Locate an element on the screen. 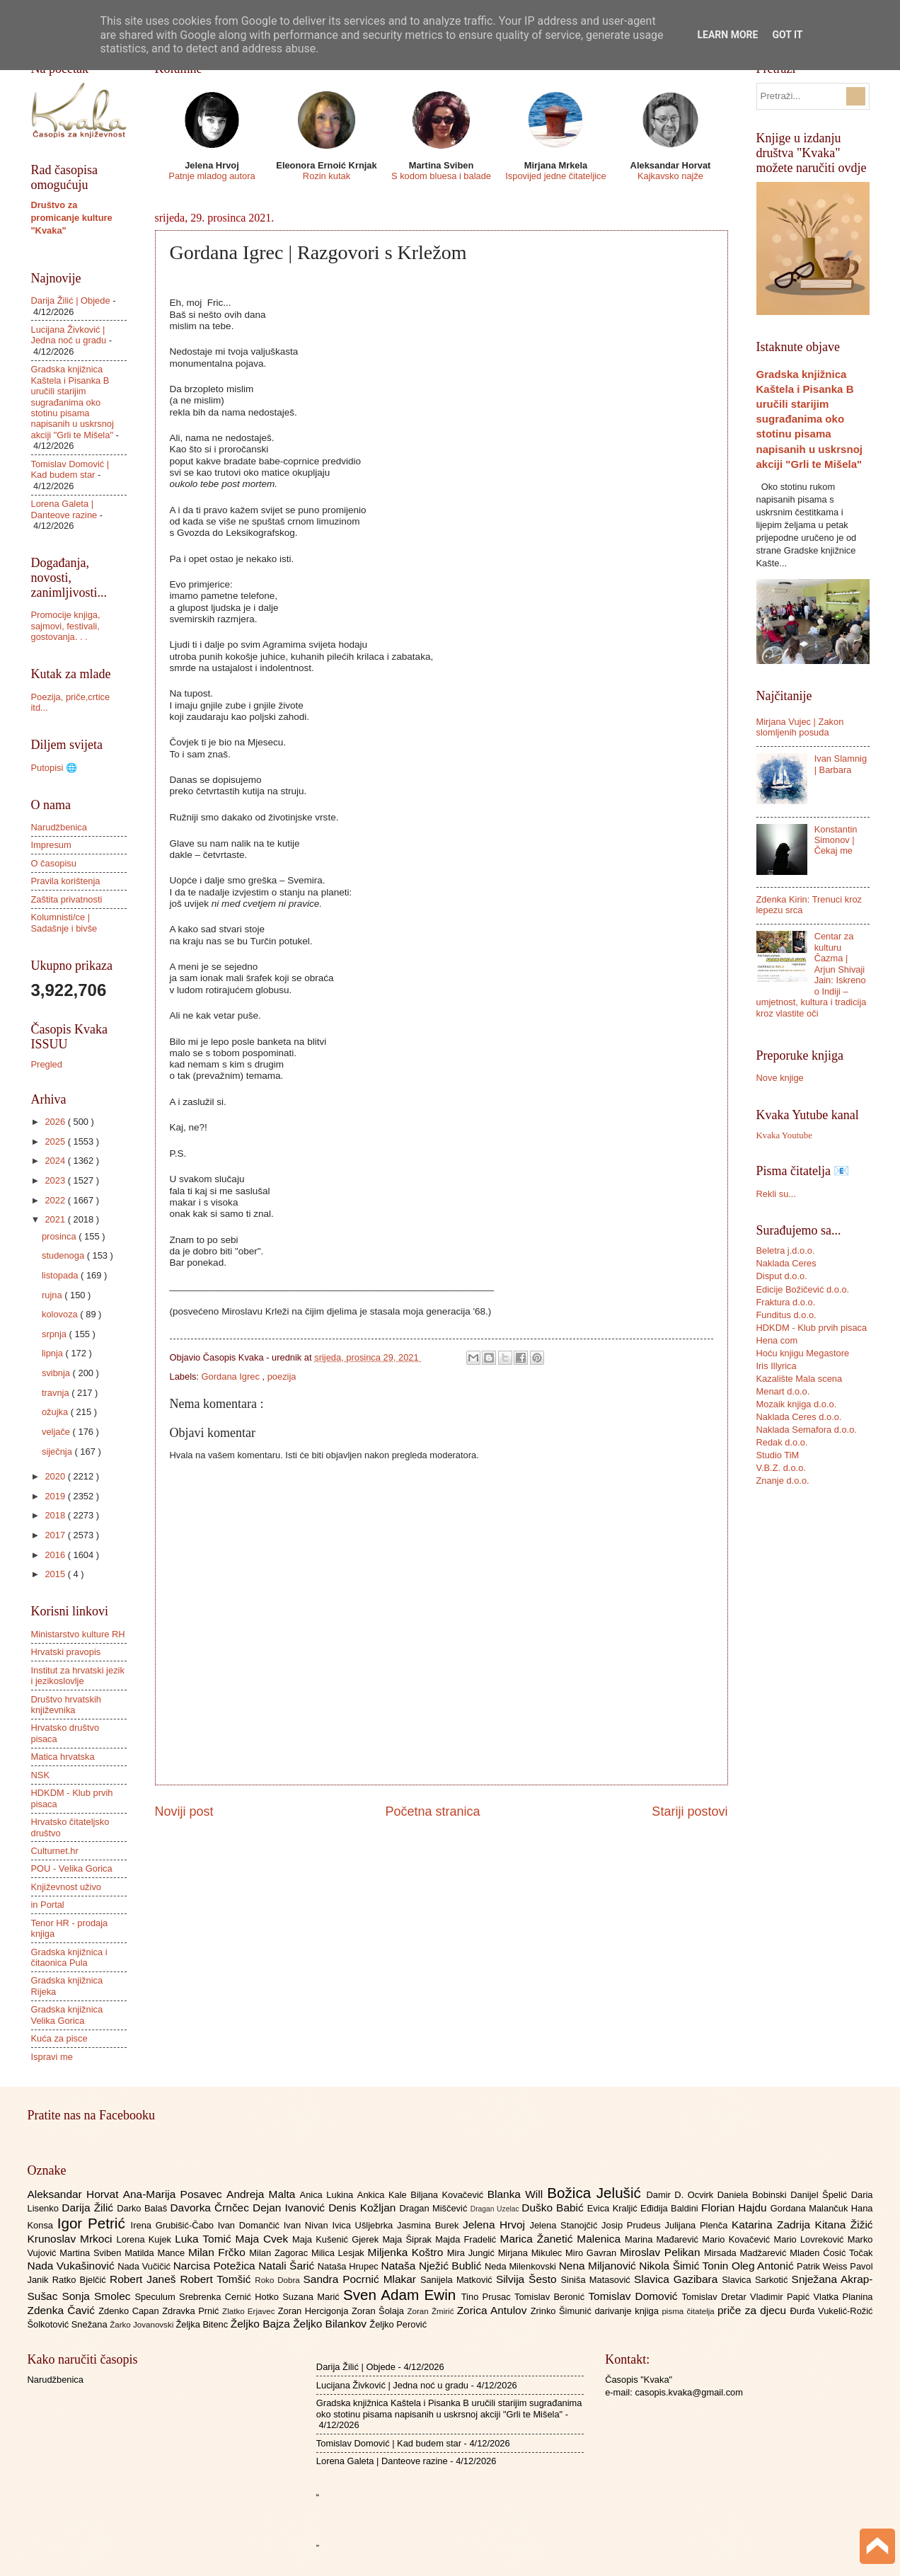  Mira Jungić is located at coordinates (472, 2253).